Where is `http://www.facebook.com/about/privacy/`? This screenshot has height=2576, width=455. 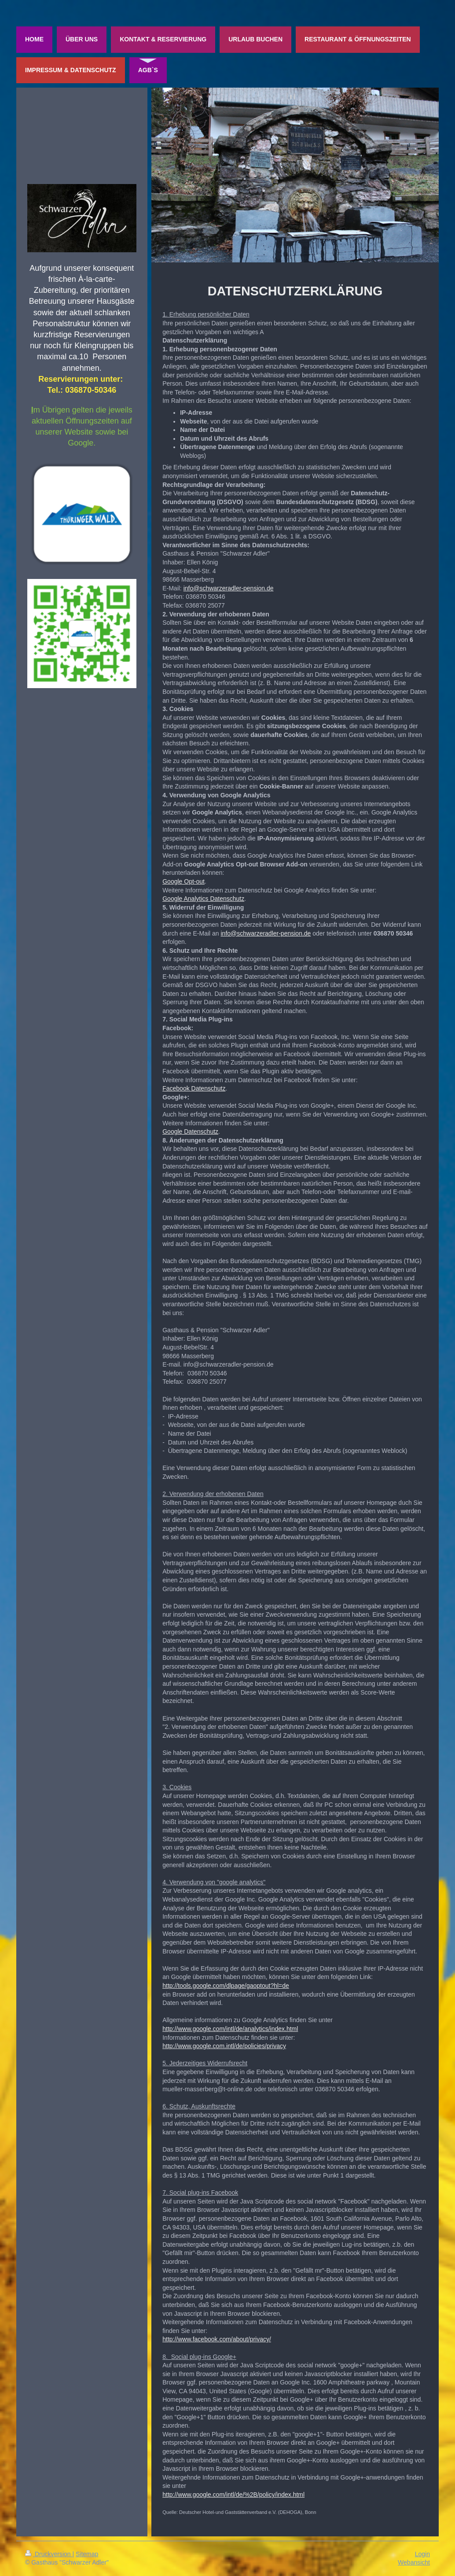
http://www.facebook.com/about/privacy/ is located at coordinates (216, 2339).